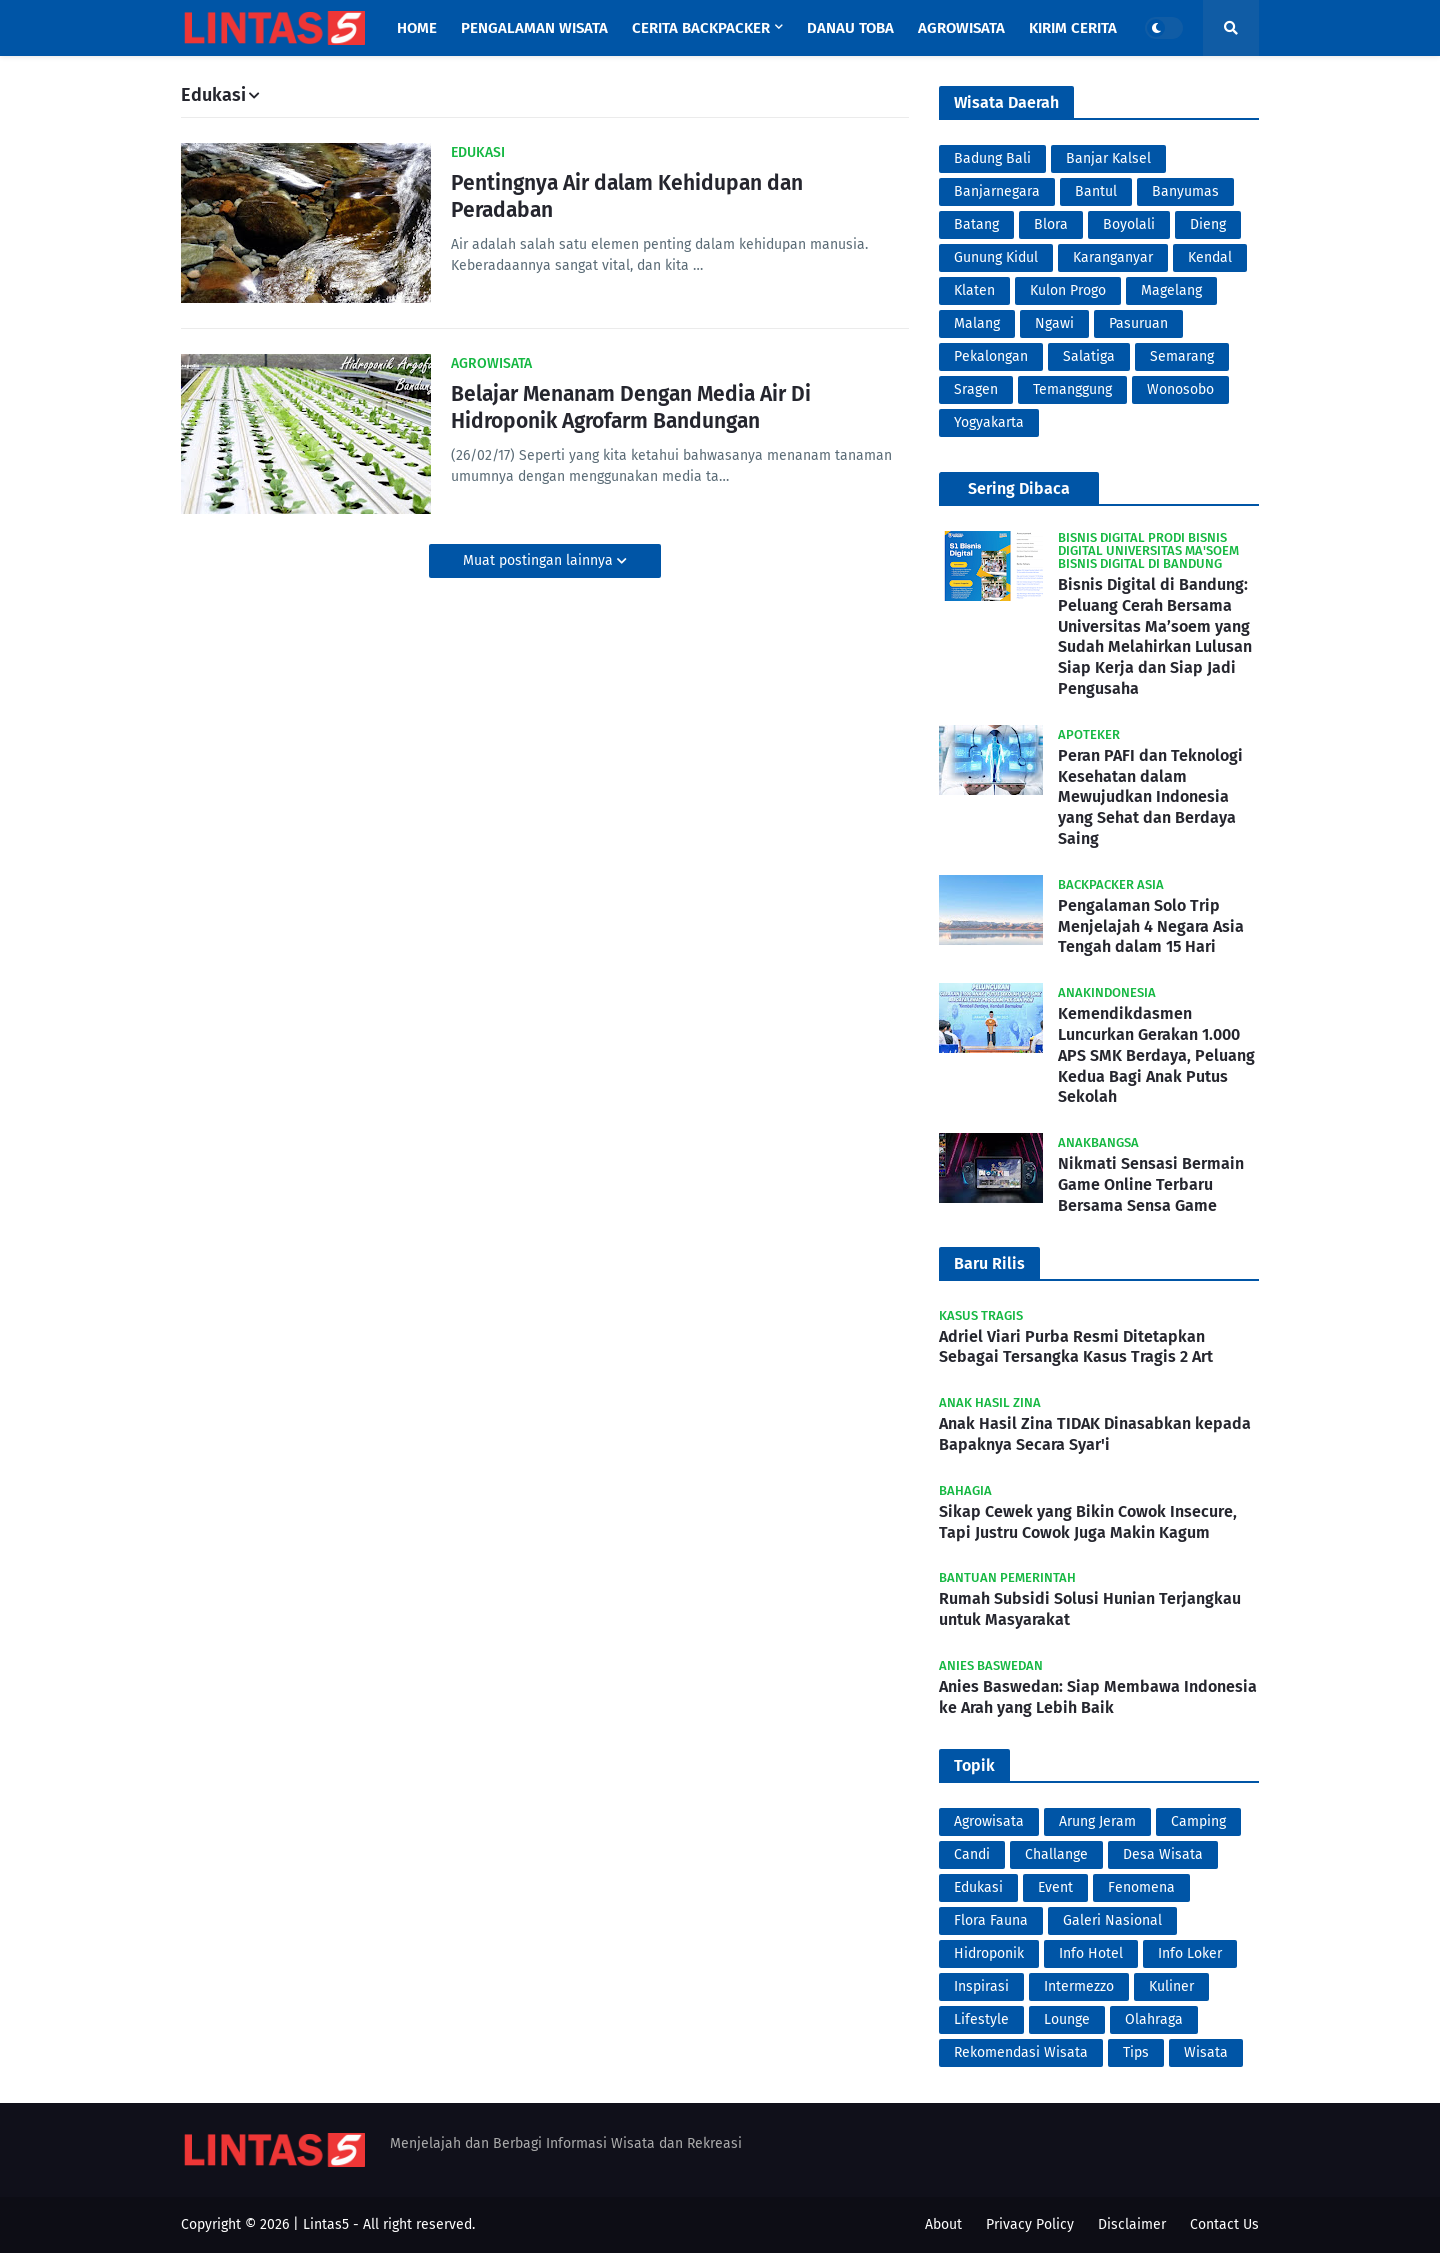 Image resolution: width=1440 pixels, height=2253 pixels. What do you see at coordinates (989, 422) in the screenshot?
I see `Yogyakarta` at bounding box center [989, 422].